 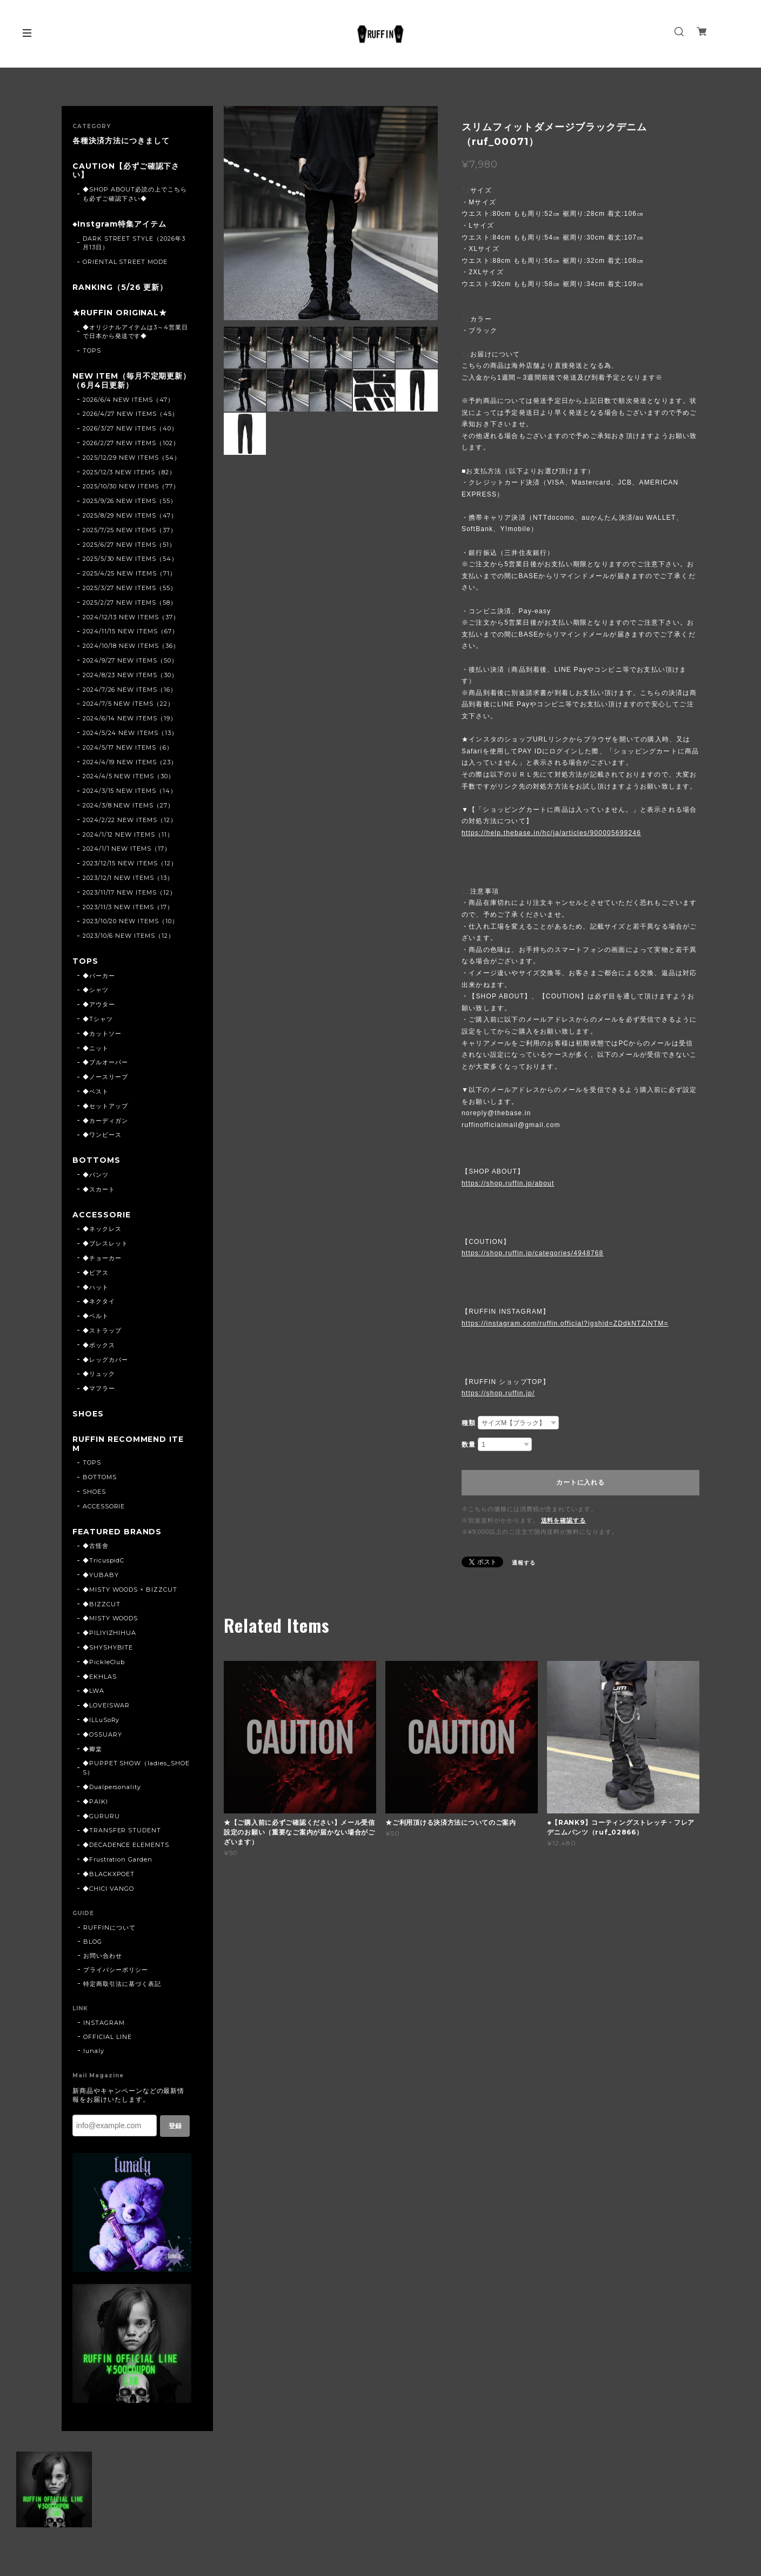 I want to click on ★RUFFIN ORIGINAL★, so click(x=119, y=312).